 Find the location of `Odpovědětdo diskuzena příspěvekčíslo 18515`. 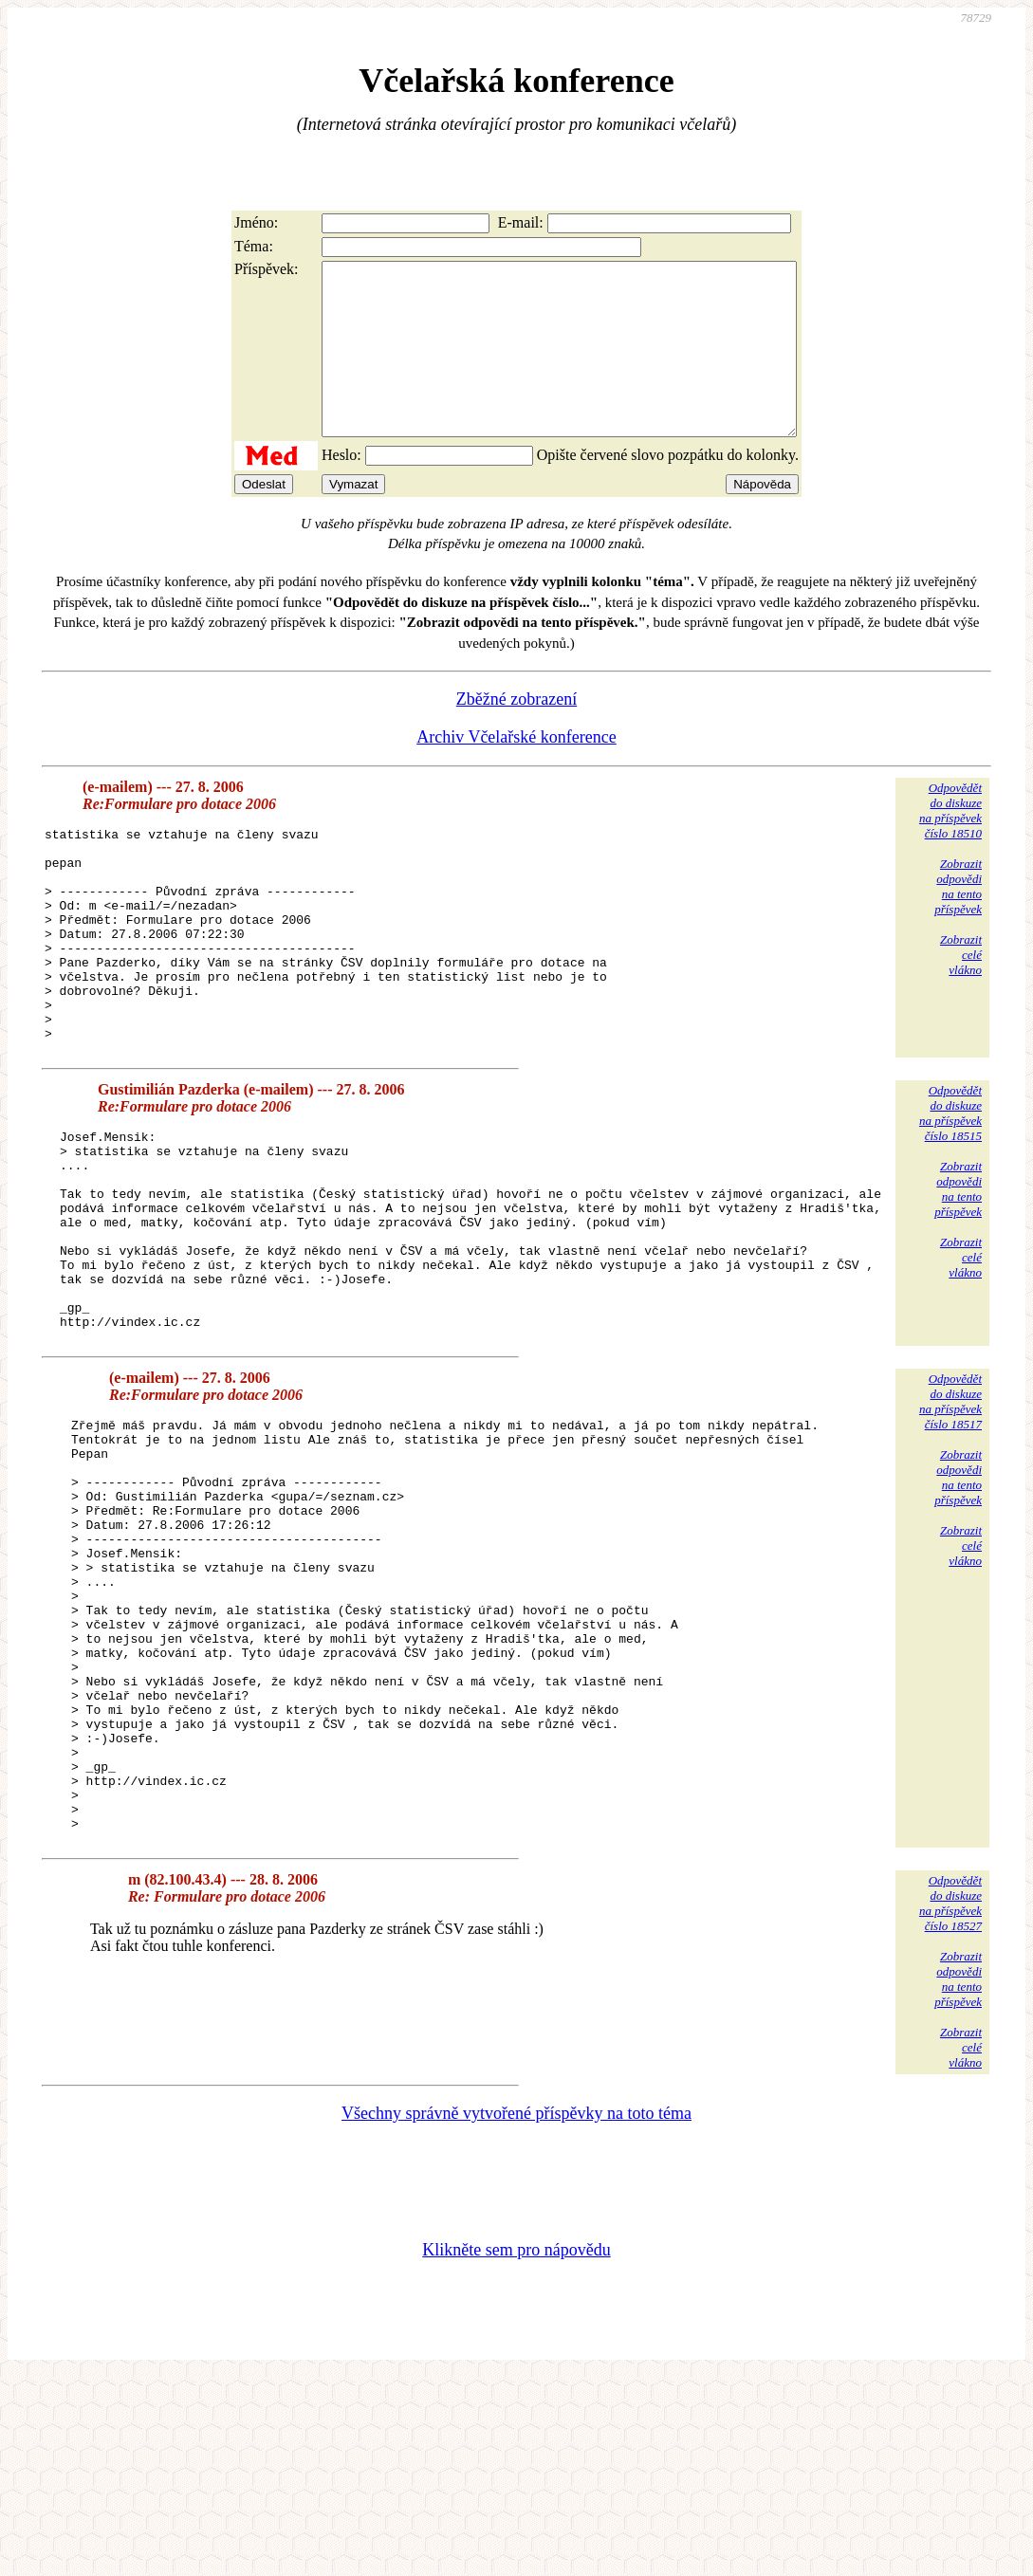

Odpovědětdo diskuzena příspěvekčíslo 18515 is located at coordinates (950, 1190).